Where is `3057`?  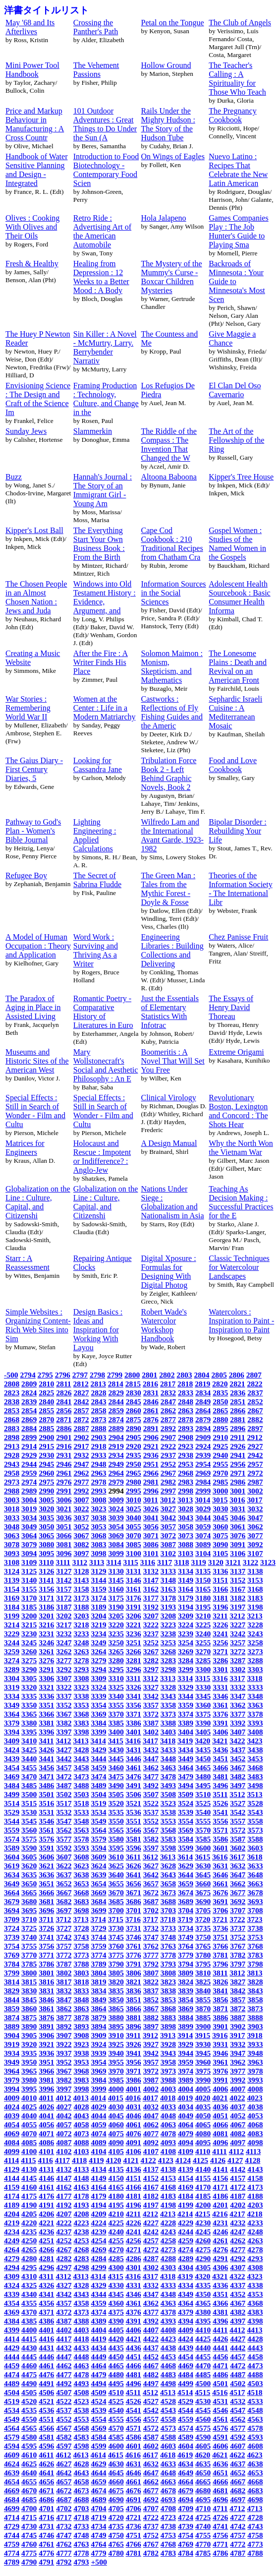 3057 is located at coordinates (168, 1526).